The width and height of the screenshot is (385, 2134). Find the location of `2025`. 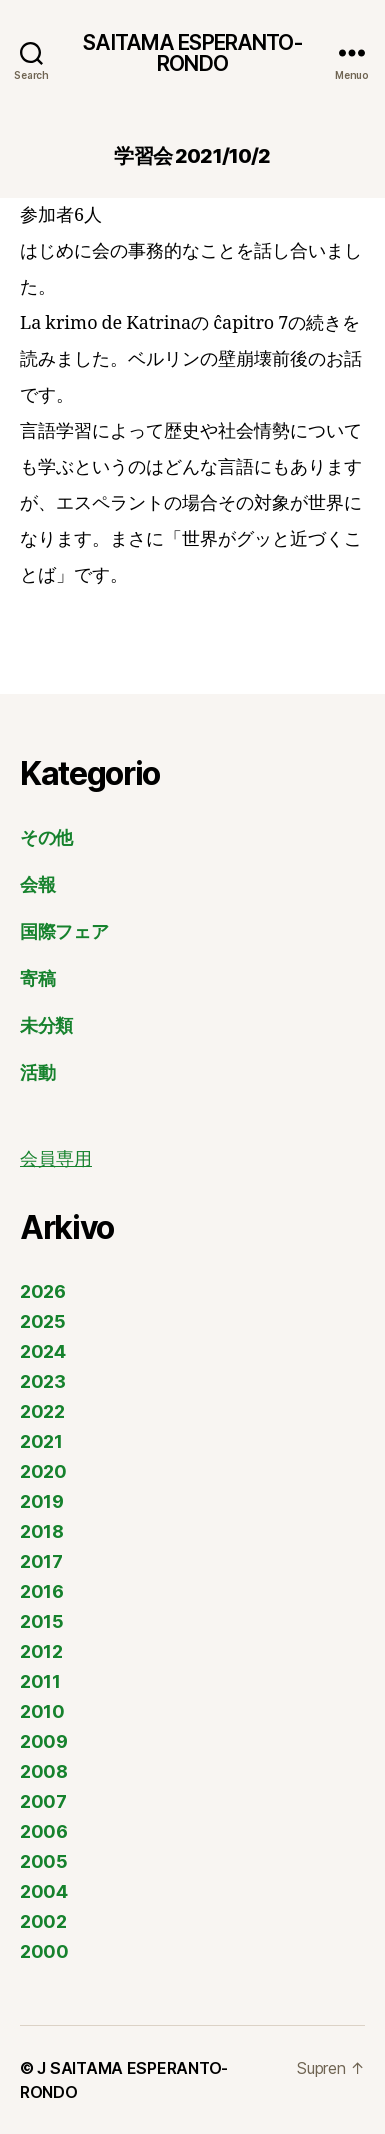

2025 is located at coordinates (43, 1321).